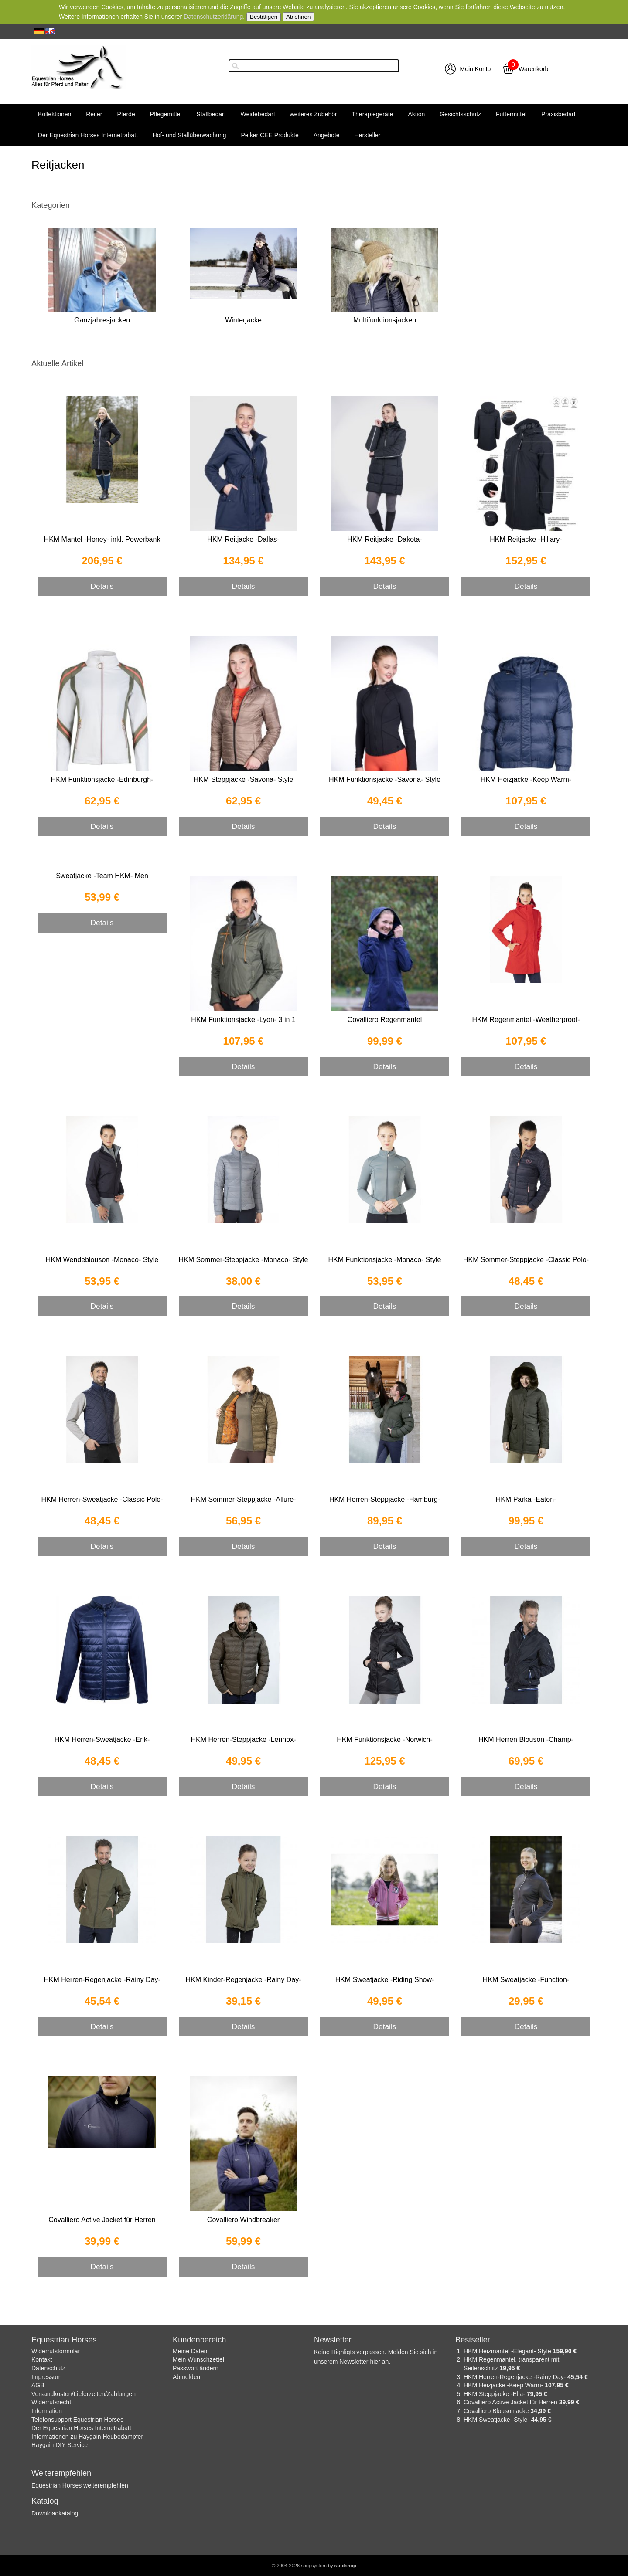  What do you see at coordinates (77, 2419) in the screenshot?
I see `Telefonsupport Equestrian Horses` at bounding box center [77, 2419].